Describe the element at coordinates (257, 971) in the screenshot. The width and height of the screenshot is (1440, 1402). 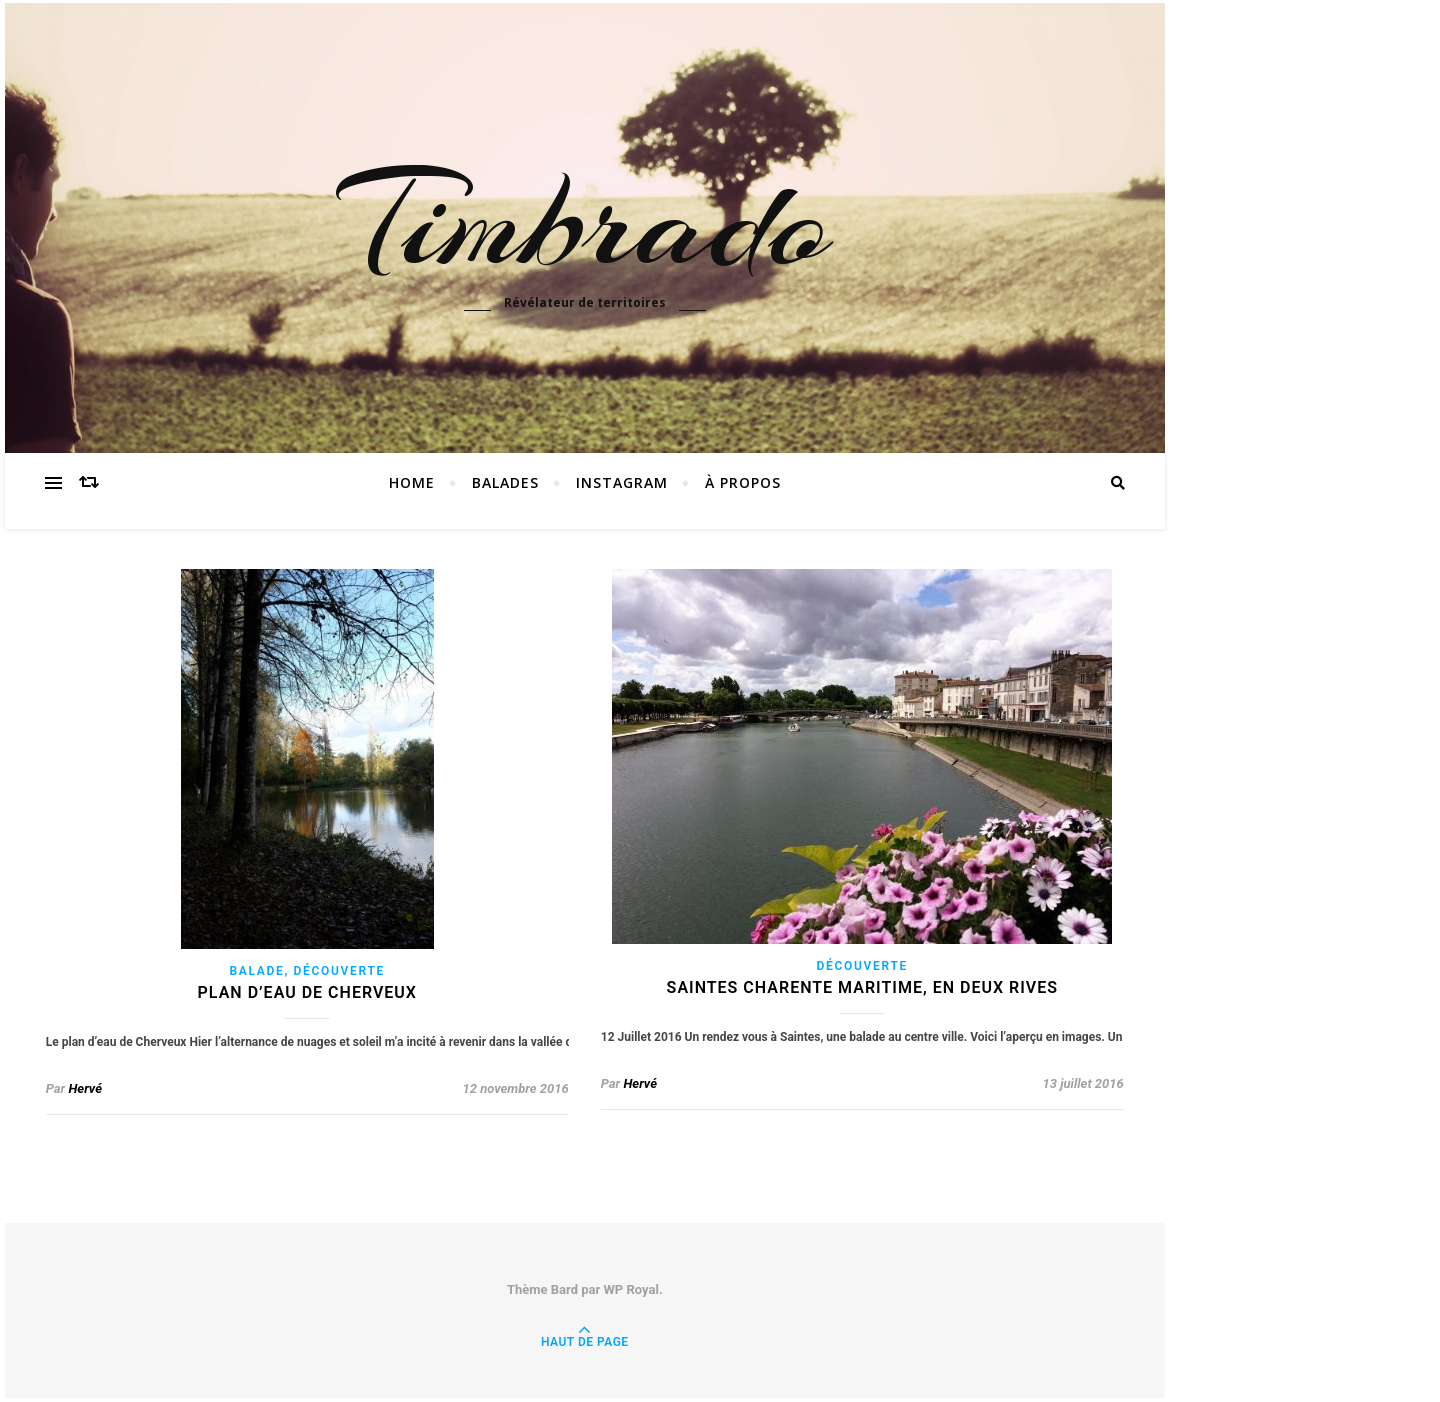
I see `balade` at that location.